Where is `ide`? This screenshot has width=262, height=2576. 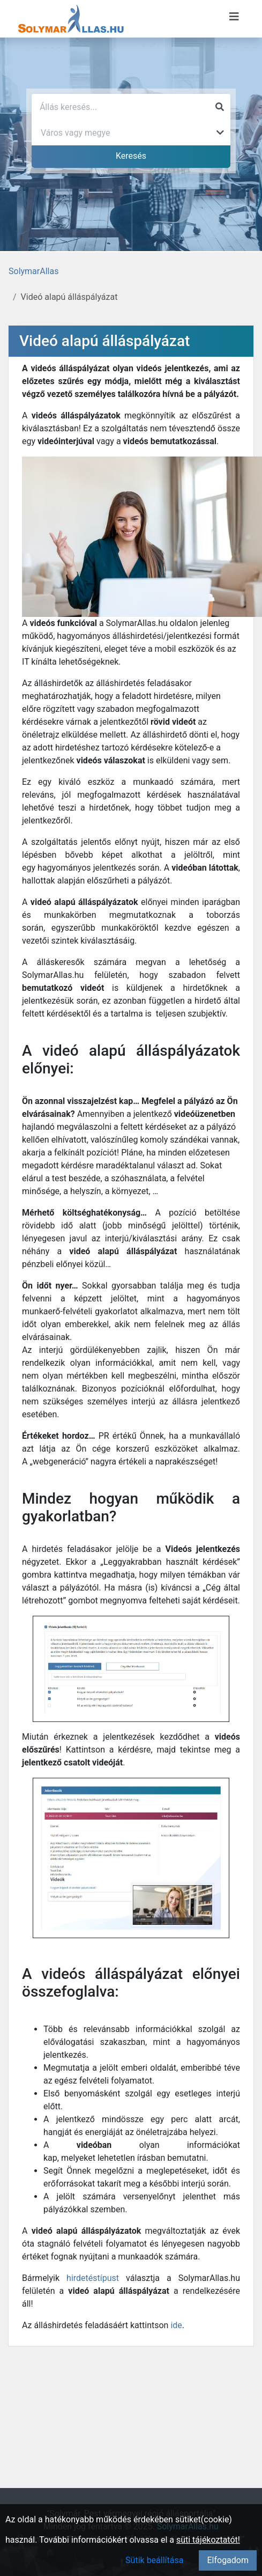 ide is located at coordinates (176, 2325).